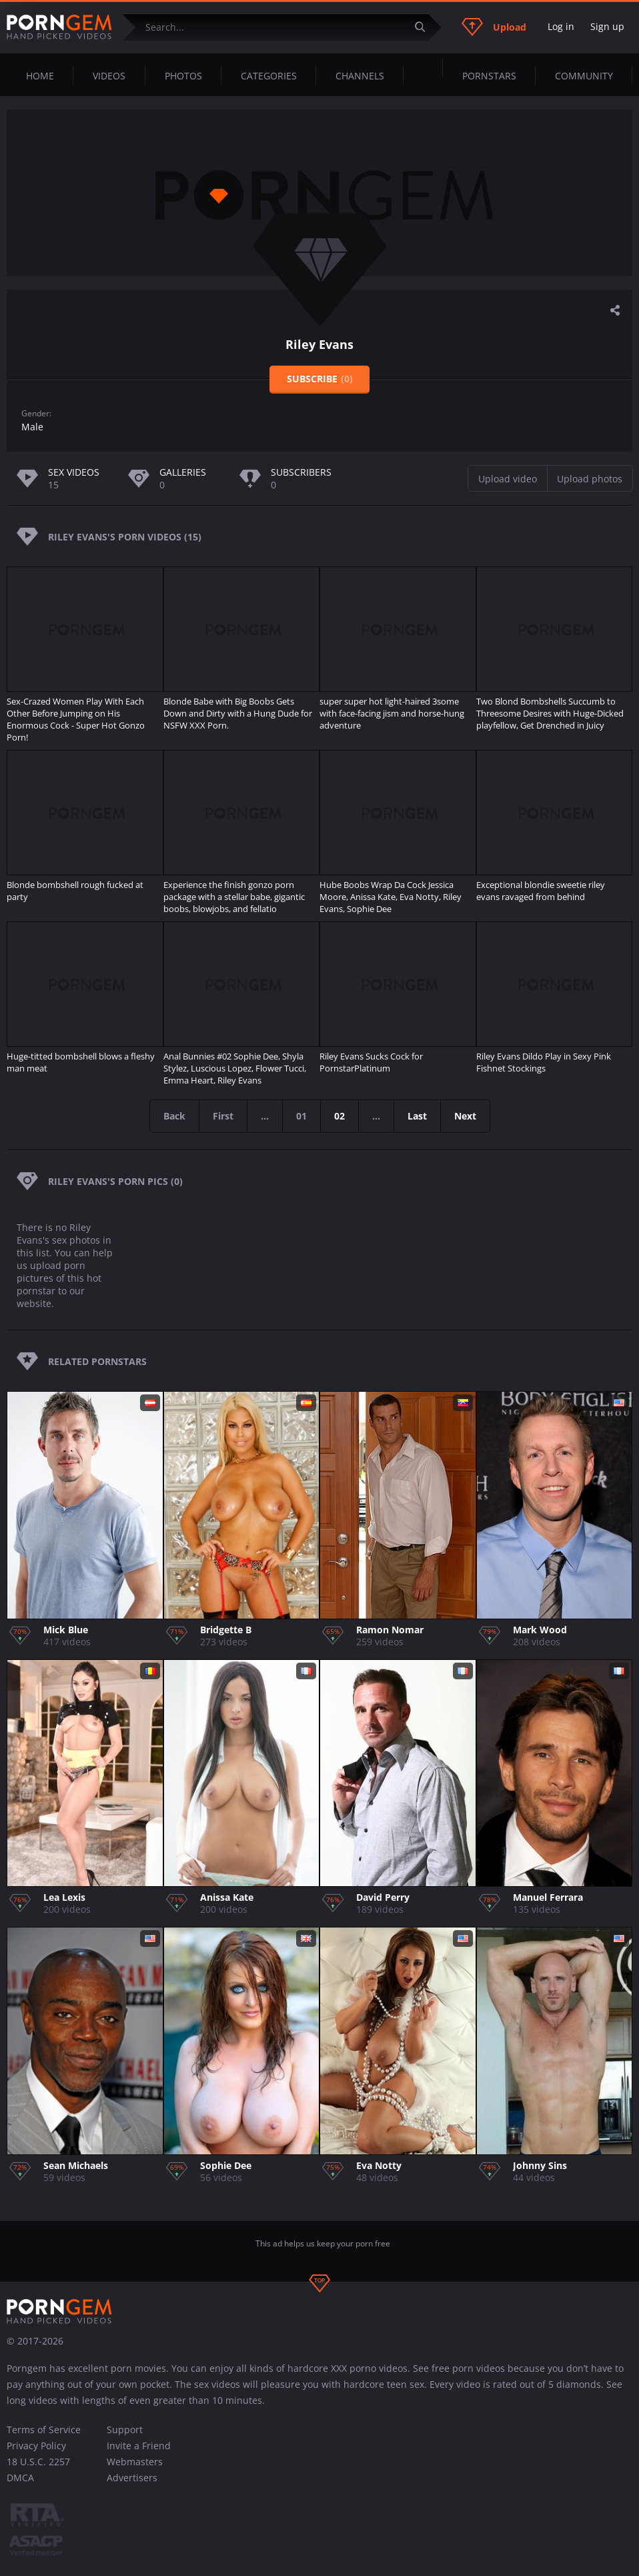  Describe the element at coordinates (125, 2429) in the screenshot. I see `Support` at that location.